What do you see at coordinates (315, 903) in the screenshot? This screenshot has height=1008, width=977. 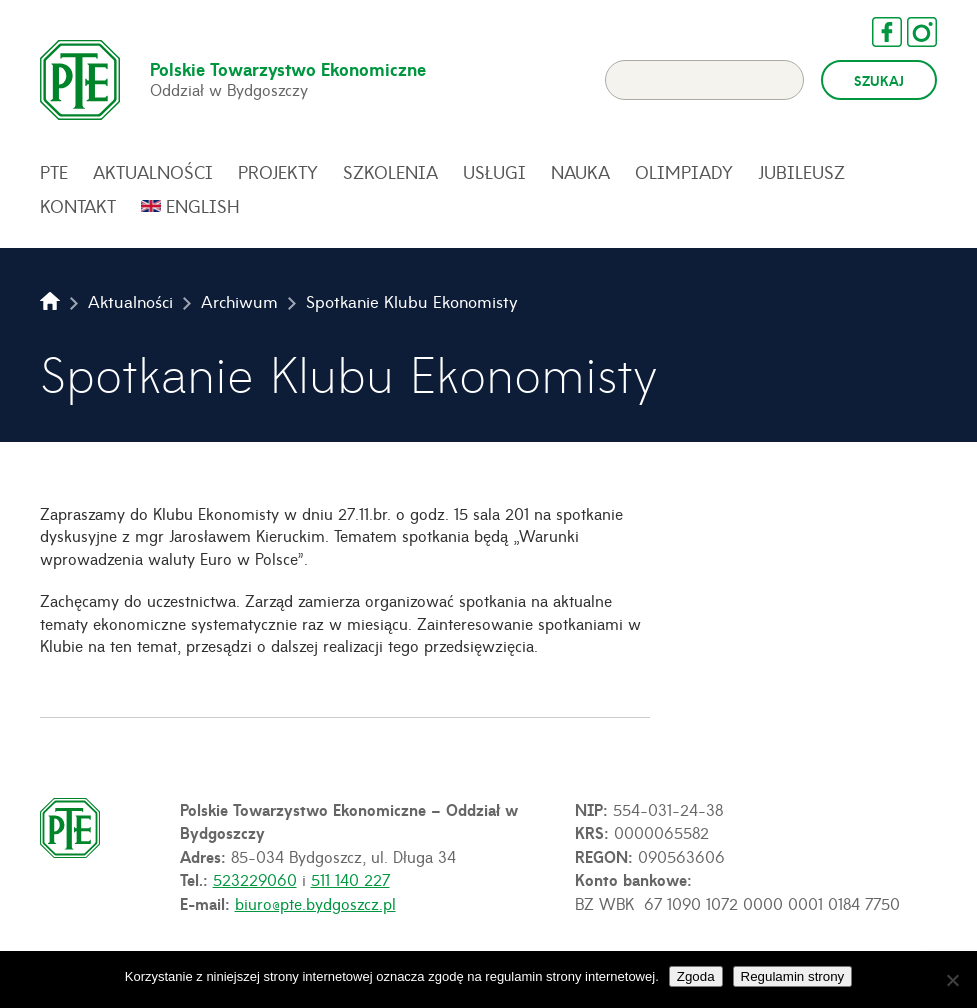 I see `biuro@pte.bydgoszcz.pl` at bounding box center [315, 903].